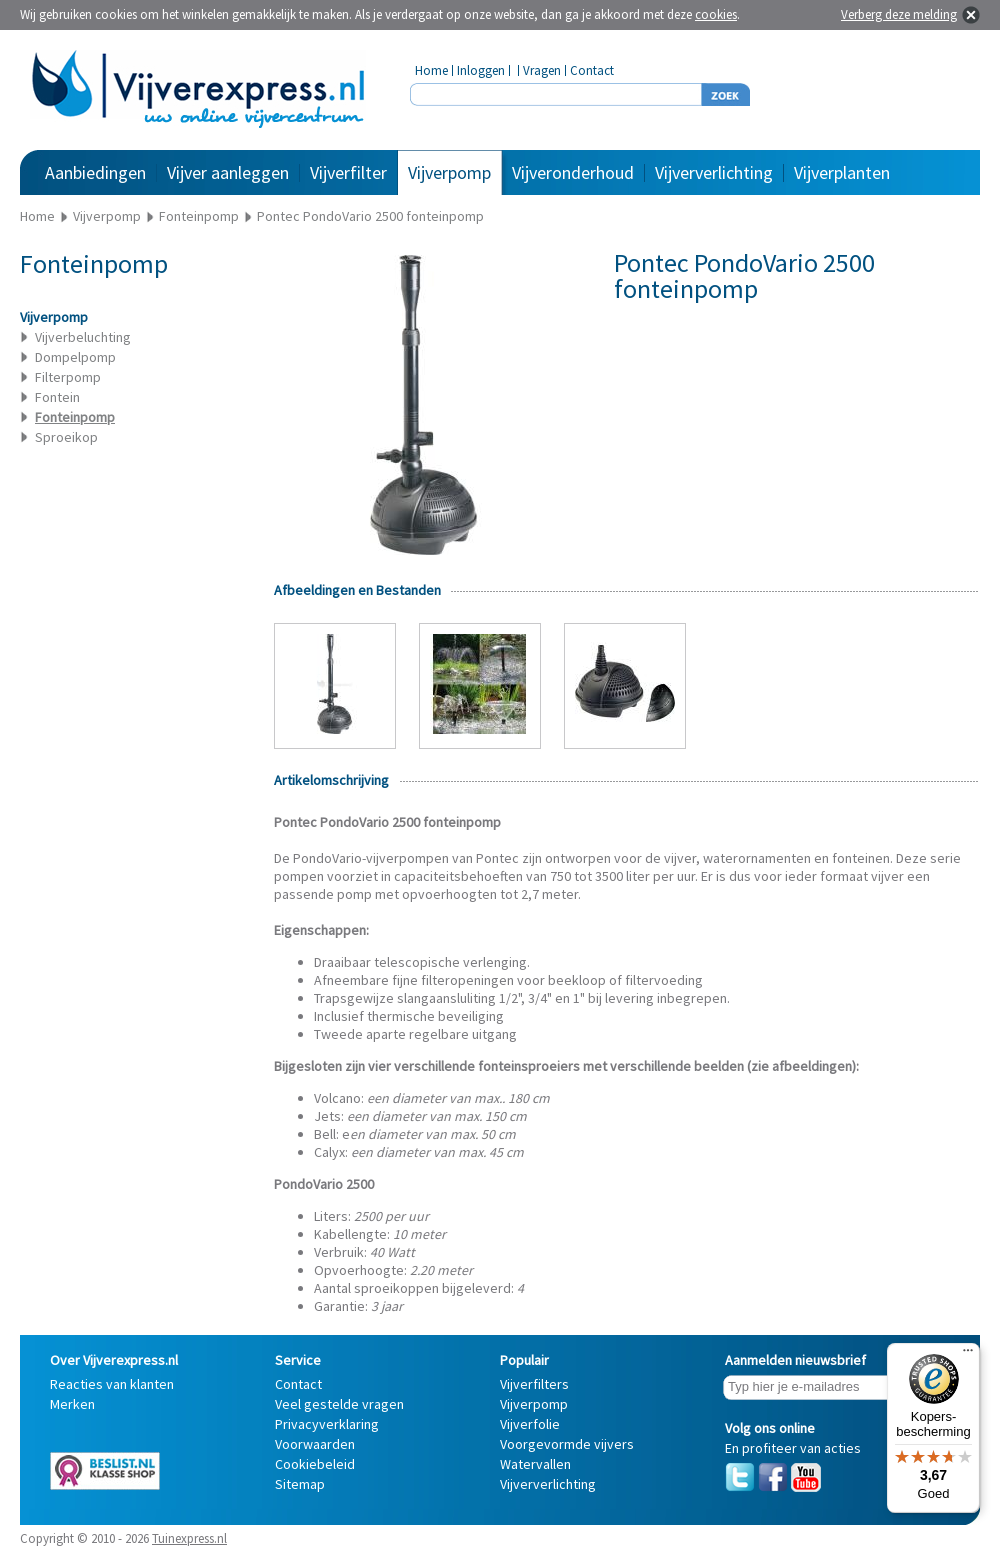 The image size is (1000, 1567). What do you see at coordinates (228, 172) in the screenshot?
I see `Vijver aanleggen` at bounding box center [228, 172].